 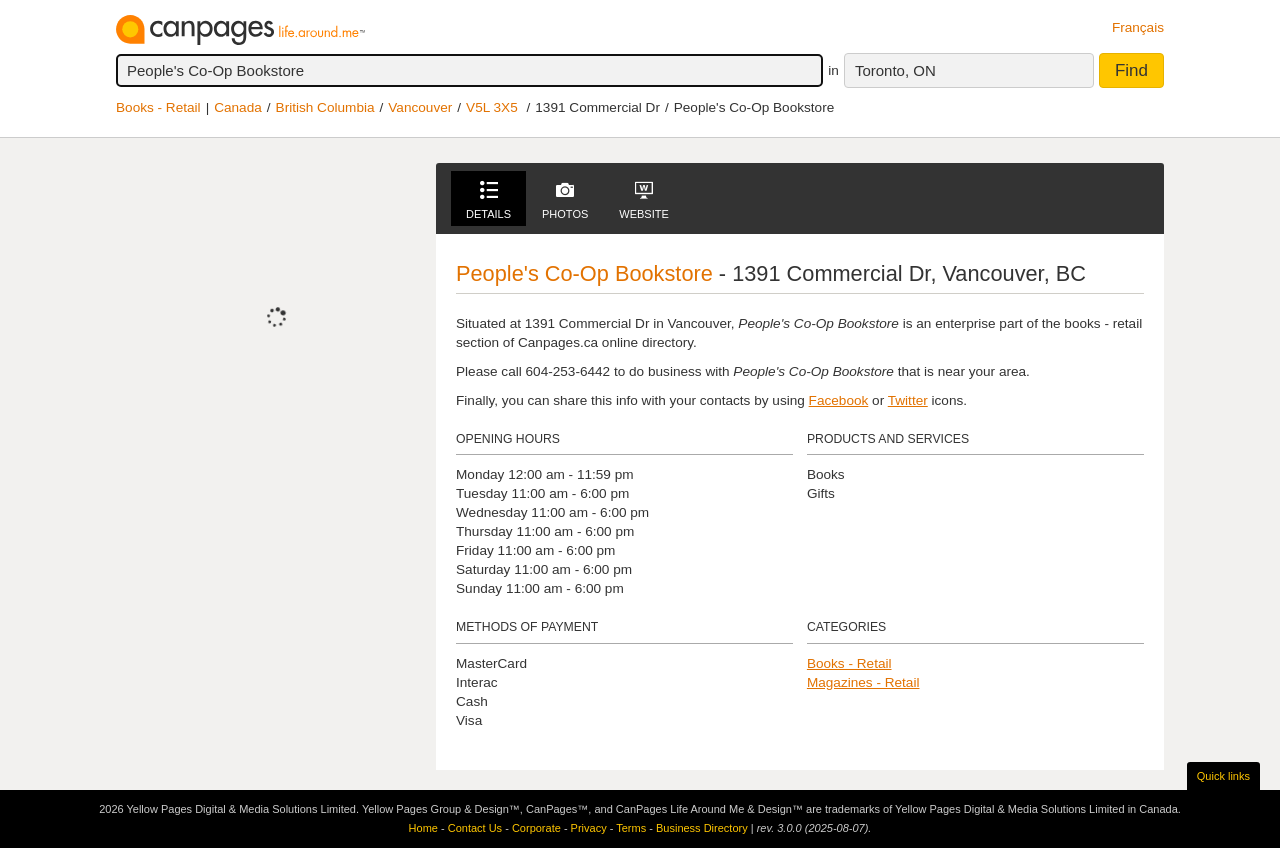 I want to click on Toronto, ON, so click(x=895, y=70).